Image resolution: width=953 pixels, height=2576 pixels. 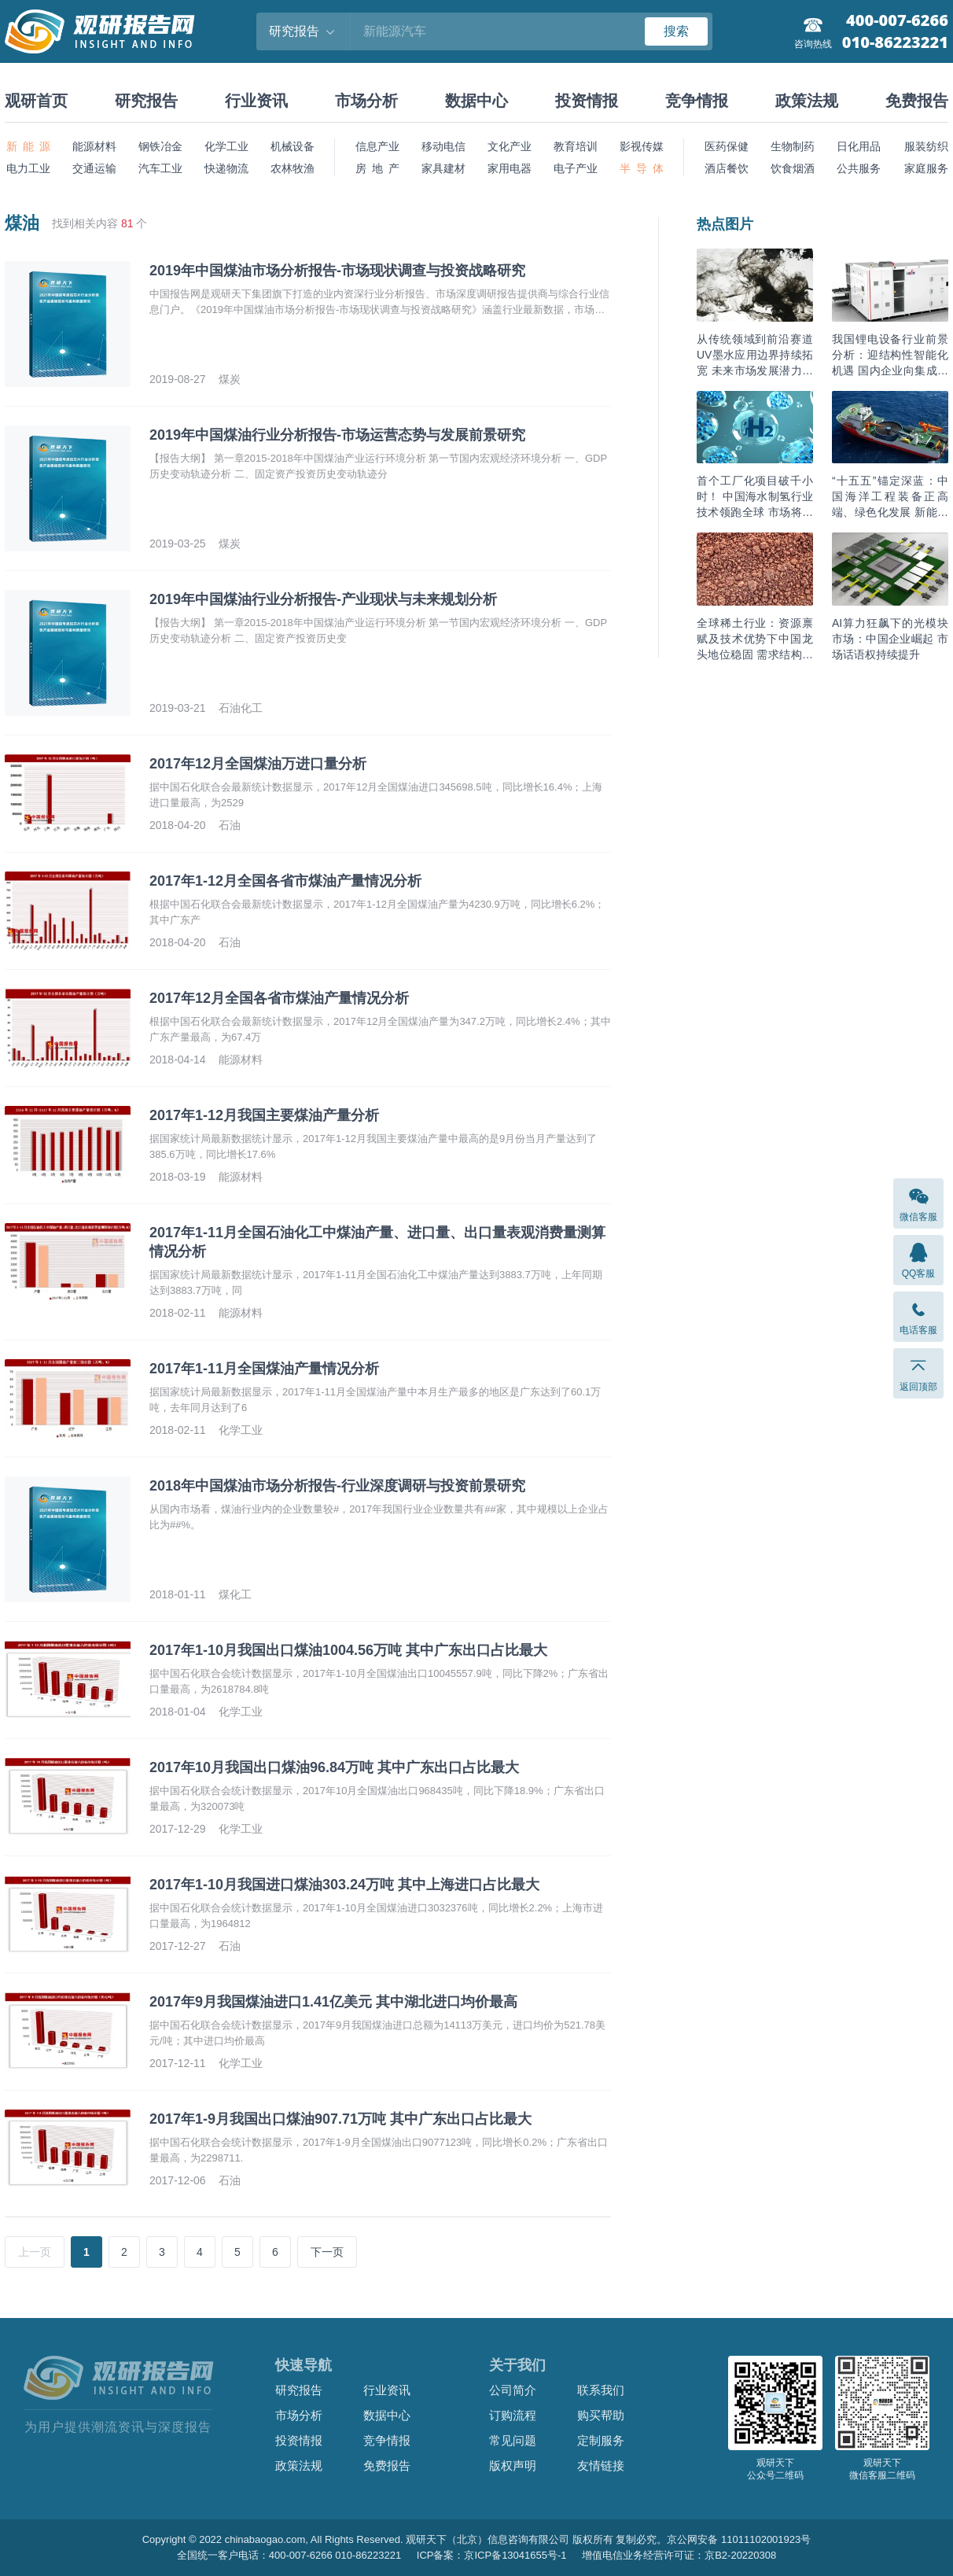 What do you see at coordinates (235, 1594) in the screenshot?
I see `煤化工` at bounding box center [235, 1594].